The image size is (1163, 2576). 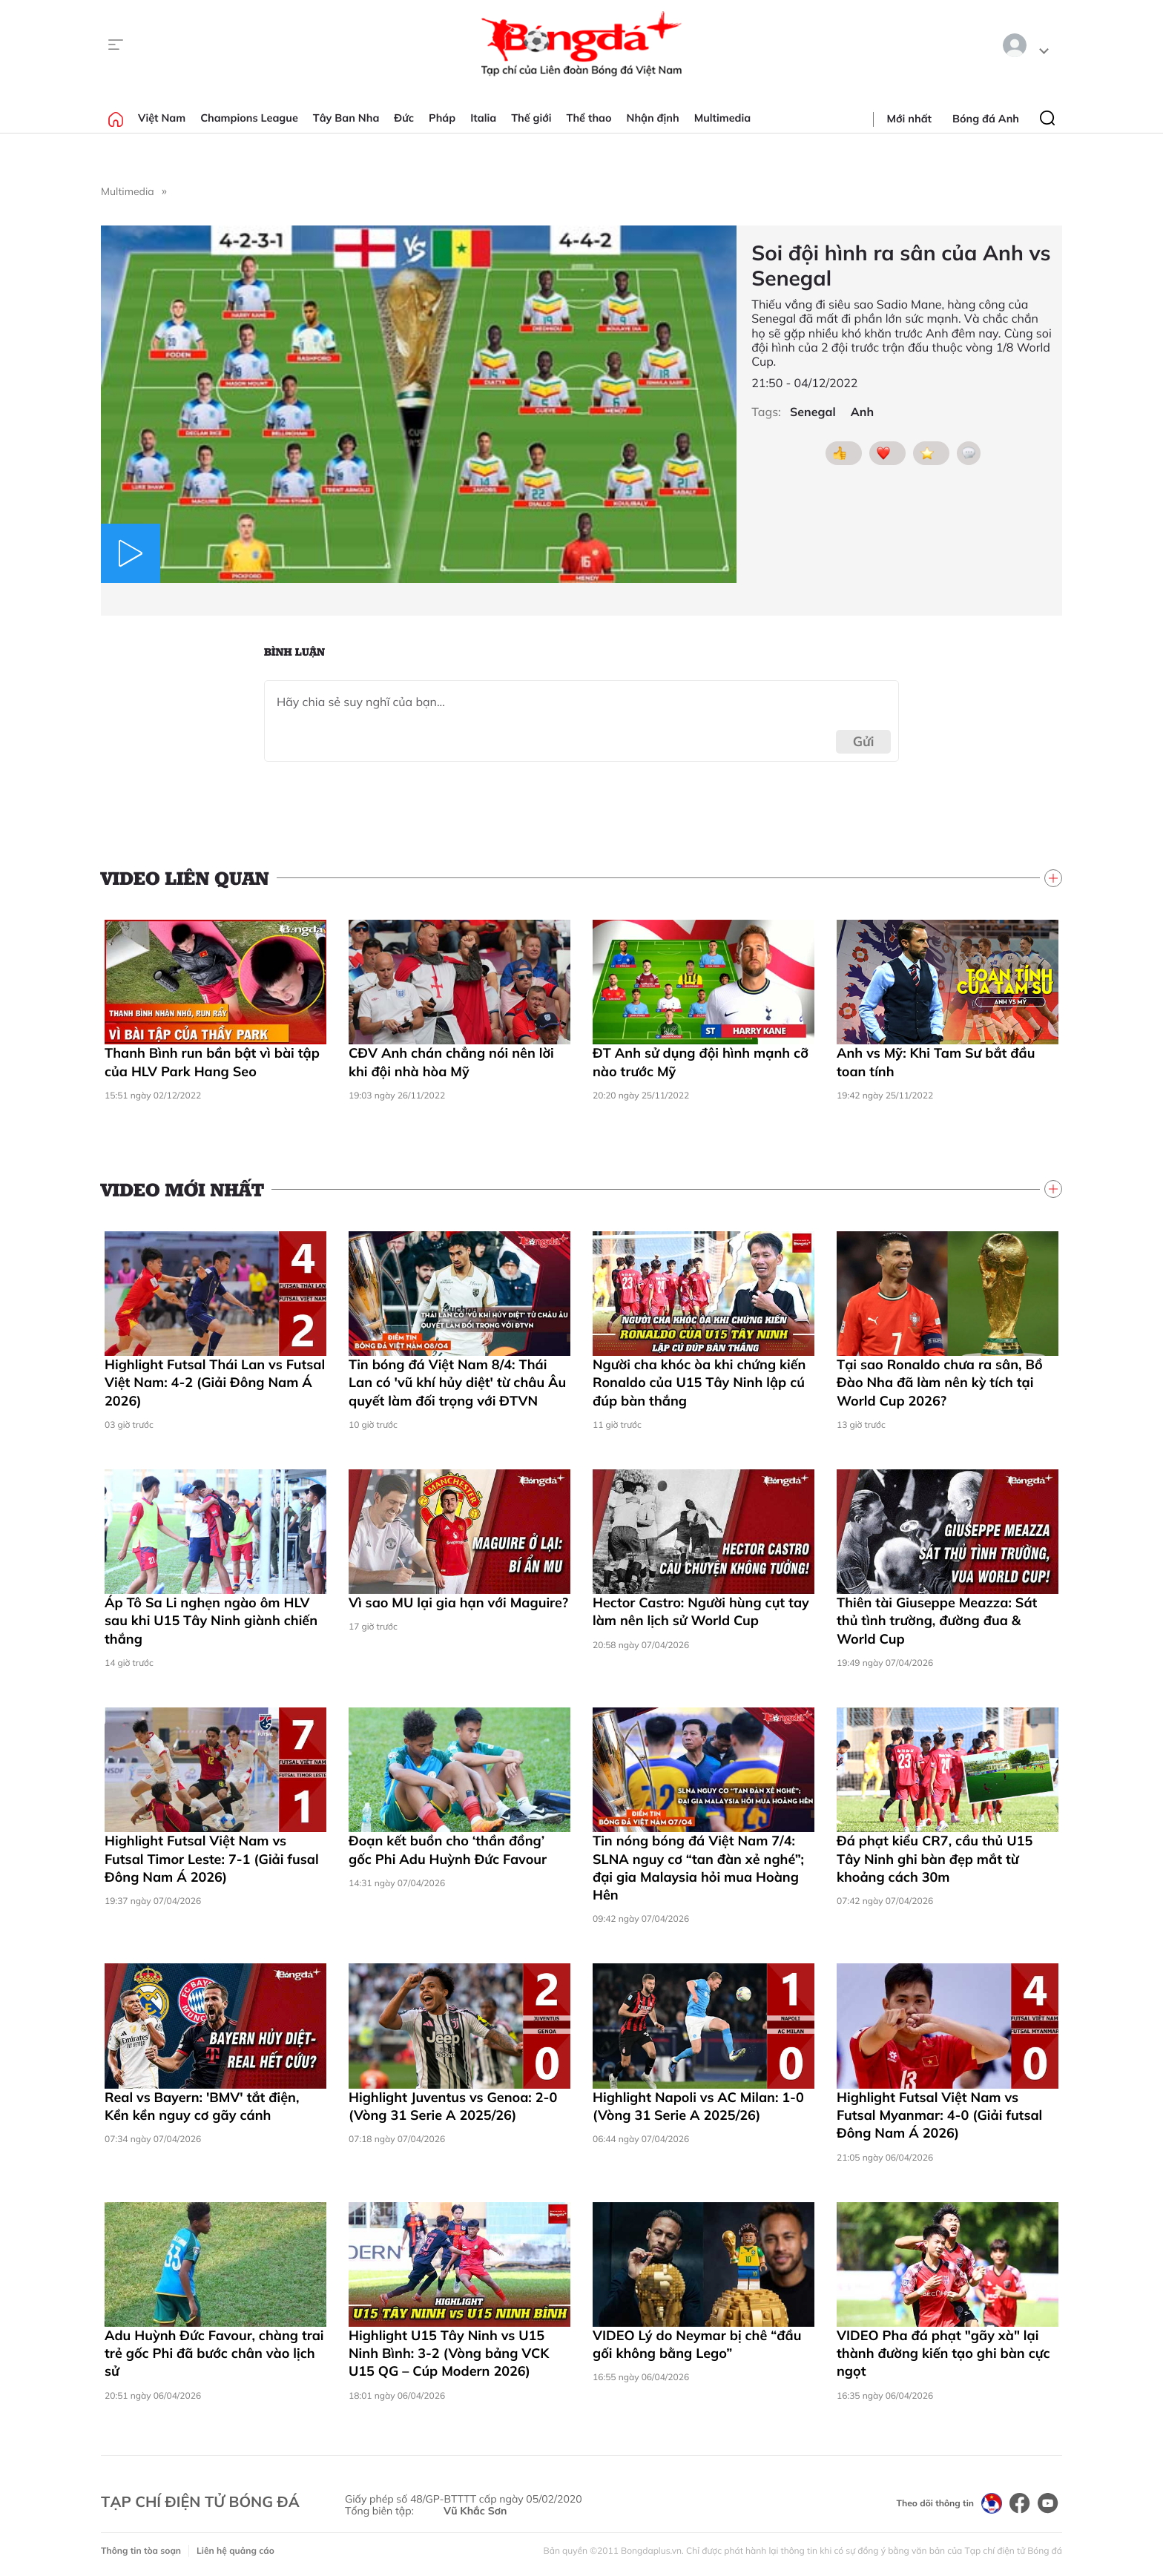 What do you see at coordinates (448, 1849) in the screenshot?
I see `Đoạn kết buồn cho ‘thần đồng’ gốc Phi Adu Huỳnh Đức Favour` at bounding box center [448, 1849].